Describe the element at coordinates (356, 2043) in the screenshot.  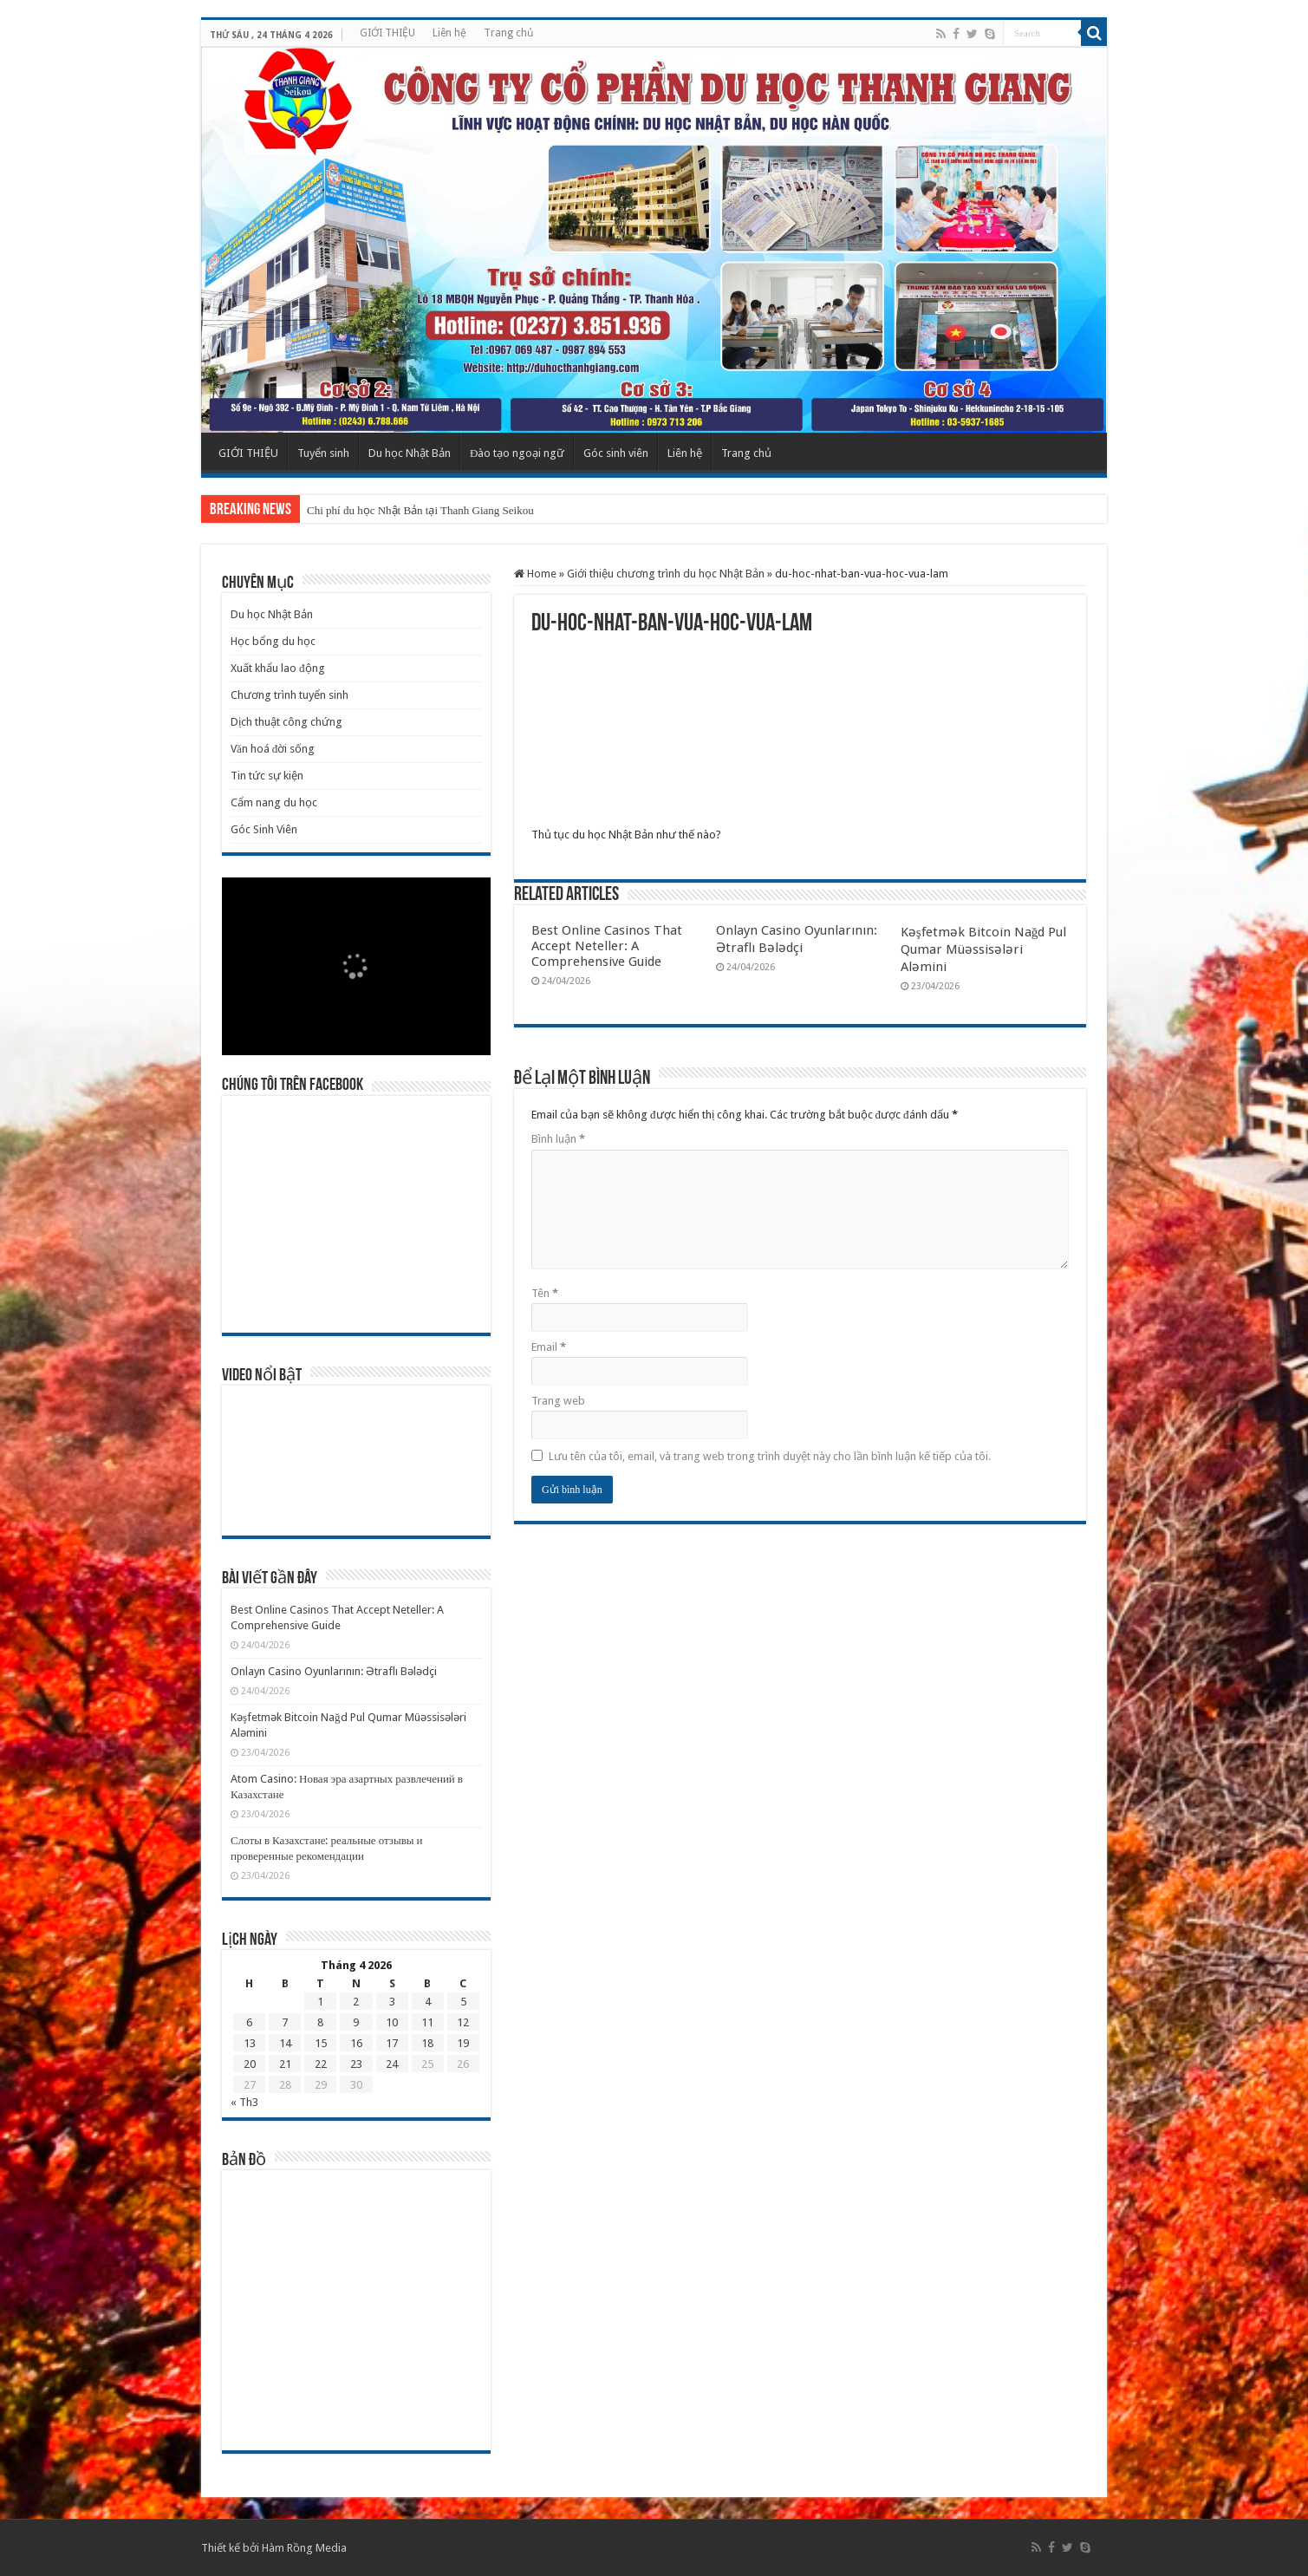
I see `16 [Các bài viết đã được Xuất bản vào April 16, 2026]` at that location.